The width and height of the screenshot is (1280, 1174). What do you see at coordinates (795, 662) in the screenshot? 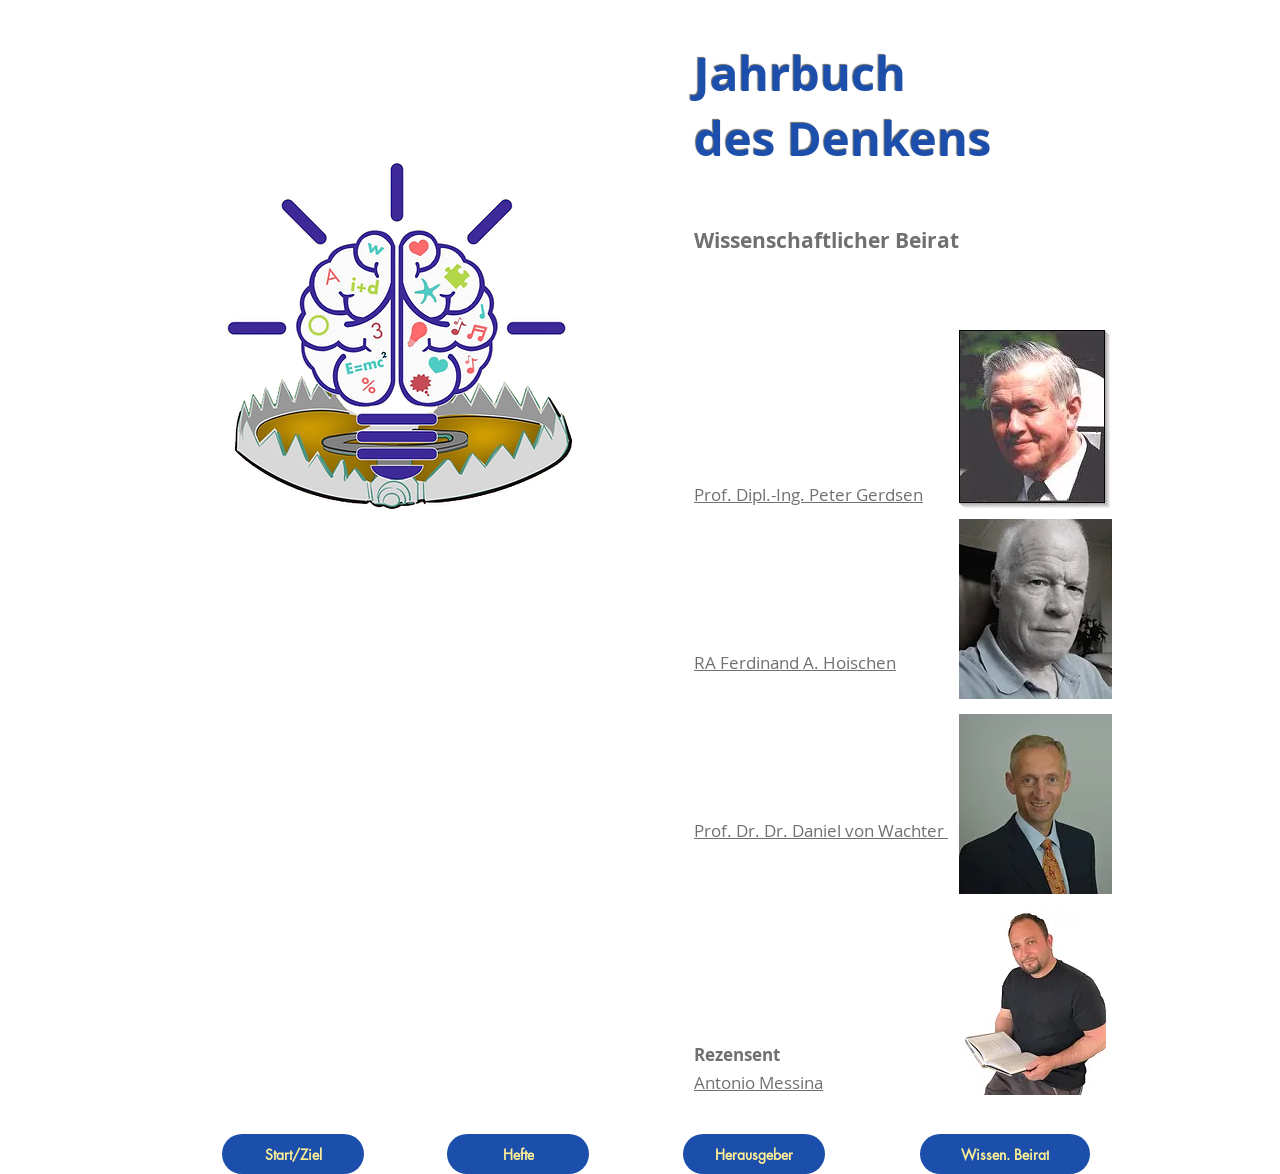
I see `RA Ferdinand A. Hoischen` at bounding box center [795, 662].